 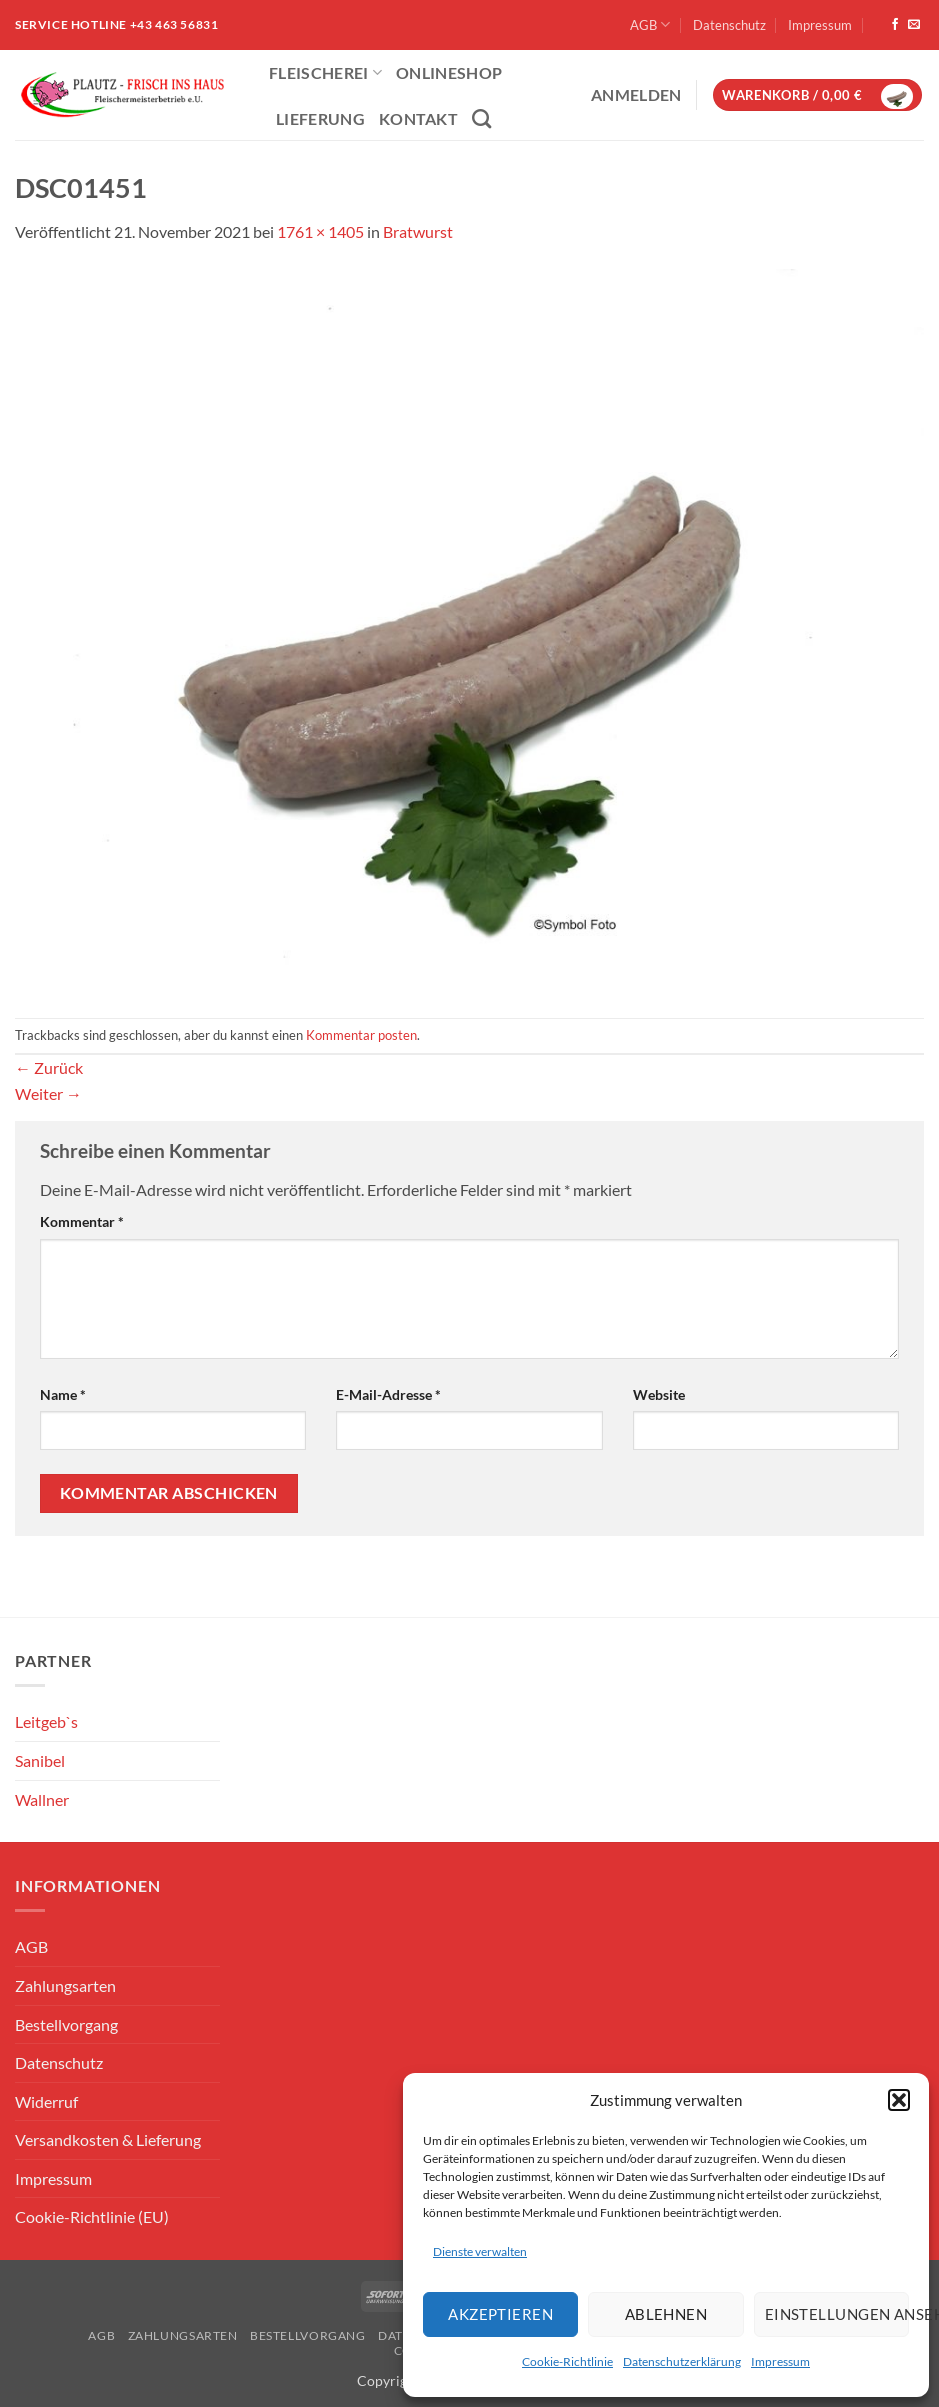 I want to click on Ablehnen, so click(x=666, y=2314).